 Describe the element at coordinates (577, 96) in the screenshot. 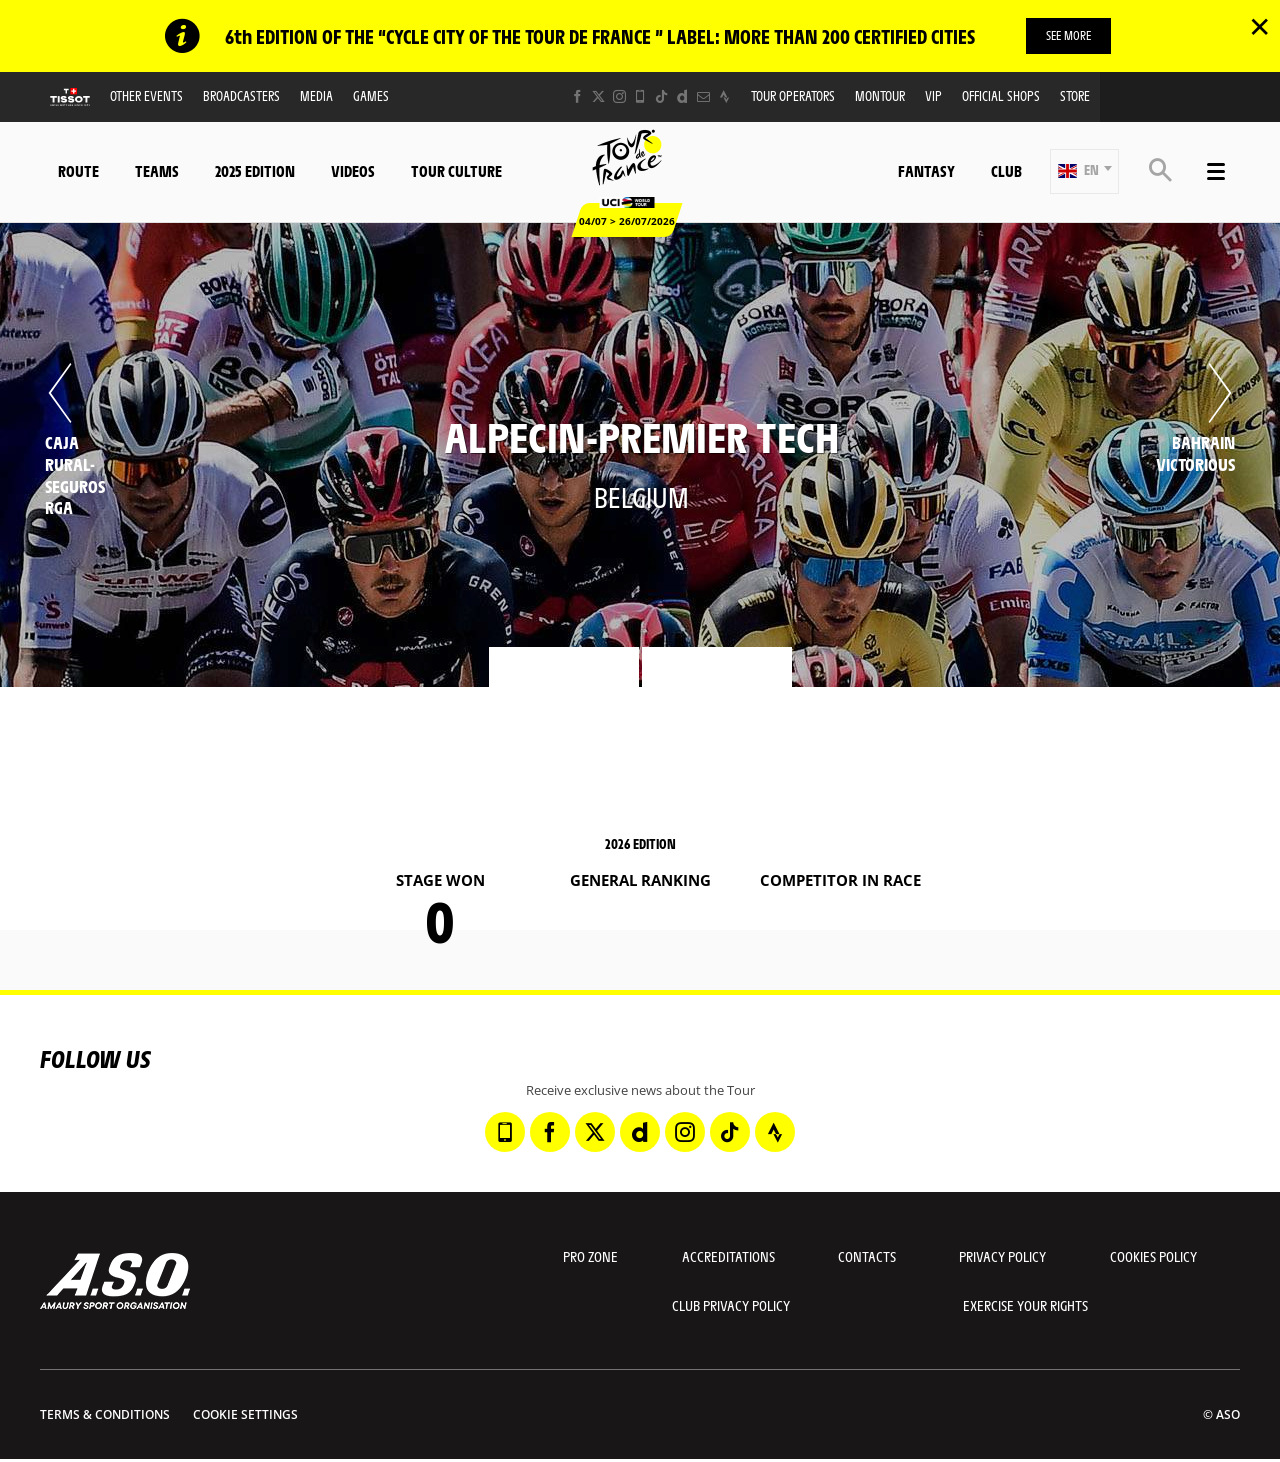

I see `[Facebook: Open in a new window]` at that location.